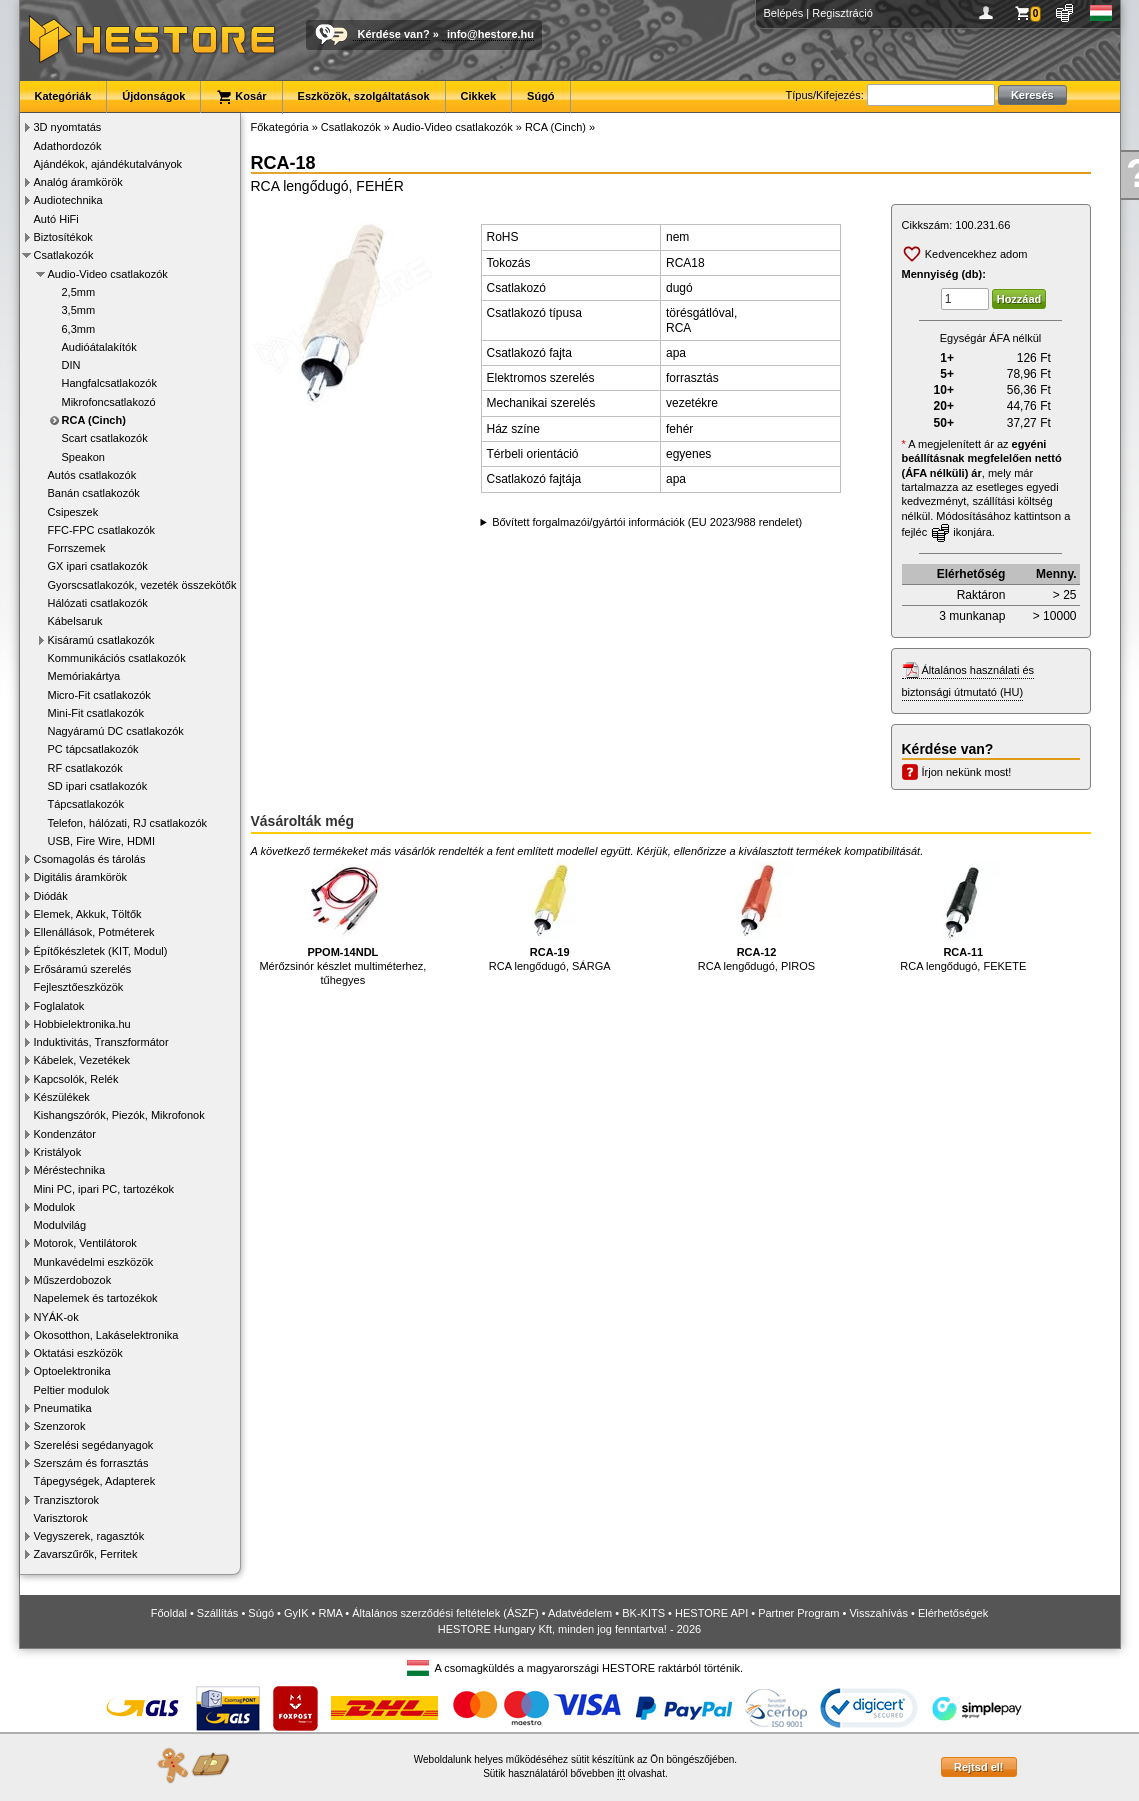 The height and width of the screenshot is (1801, 1139). Describe the element at coordinates (70, 1170) in the screenshot. I see `Méréstechnika` at that location.